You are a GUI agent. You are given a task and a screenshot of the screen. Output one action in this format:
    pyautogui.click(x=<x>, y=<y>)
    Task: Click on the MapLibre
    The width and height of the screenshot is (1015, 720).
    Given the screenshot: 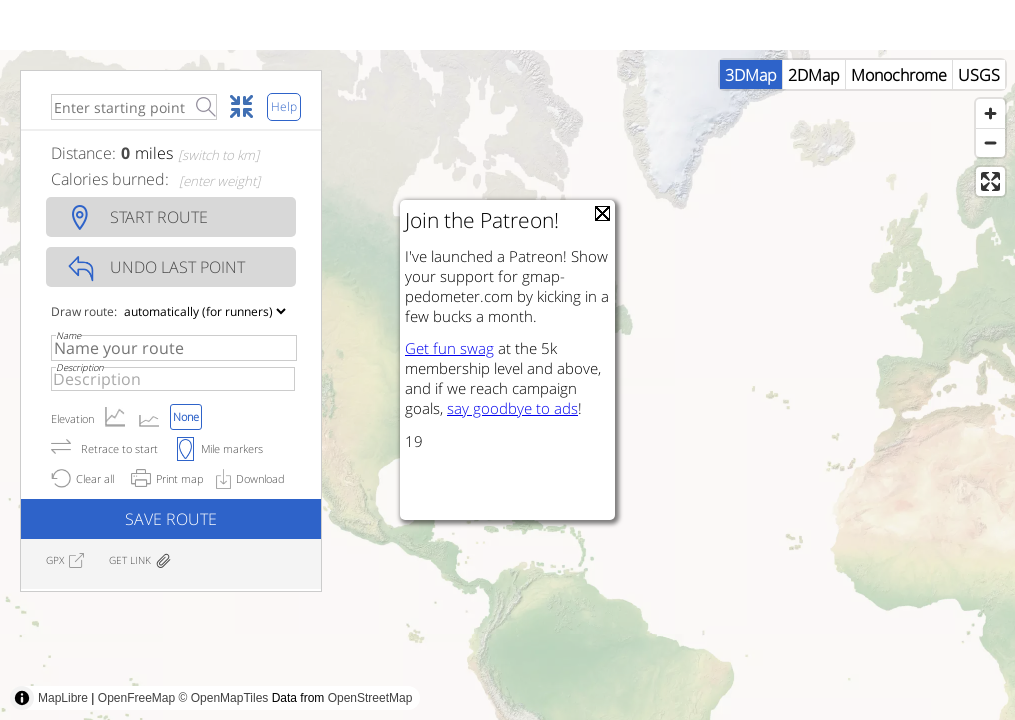 What is the action you would take?
    pyautogui.click(x=63, y=698)
    